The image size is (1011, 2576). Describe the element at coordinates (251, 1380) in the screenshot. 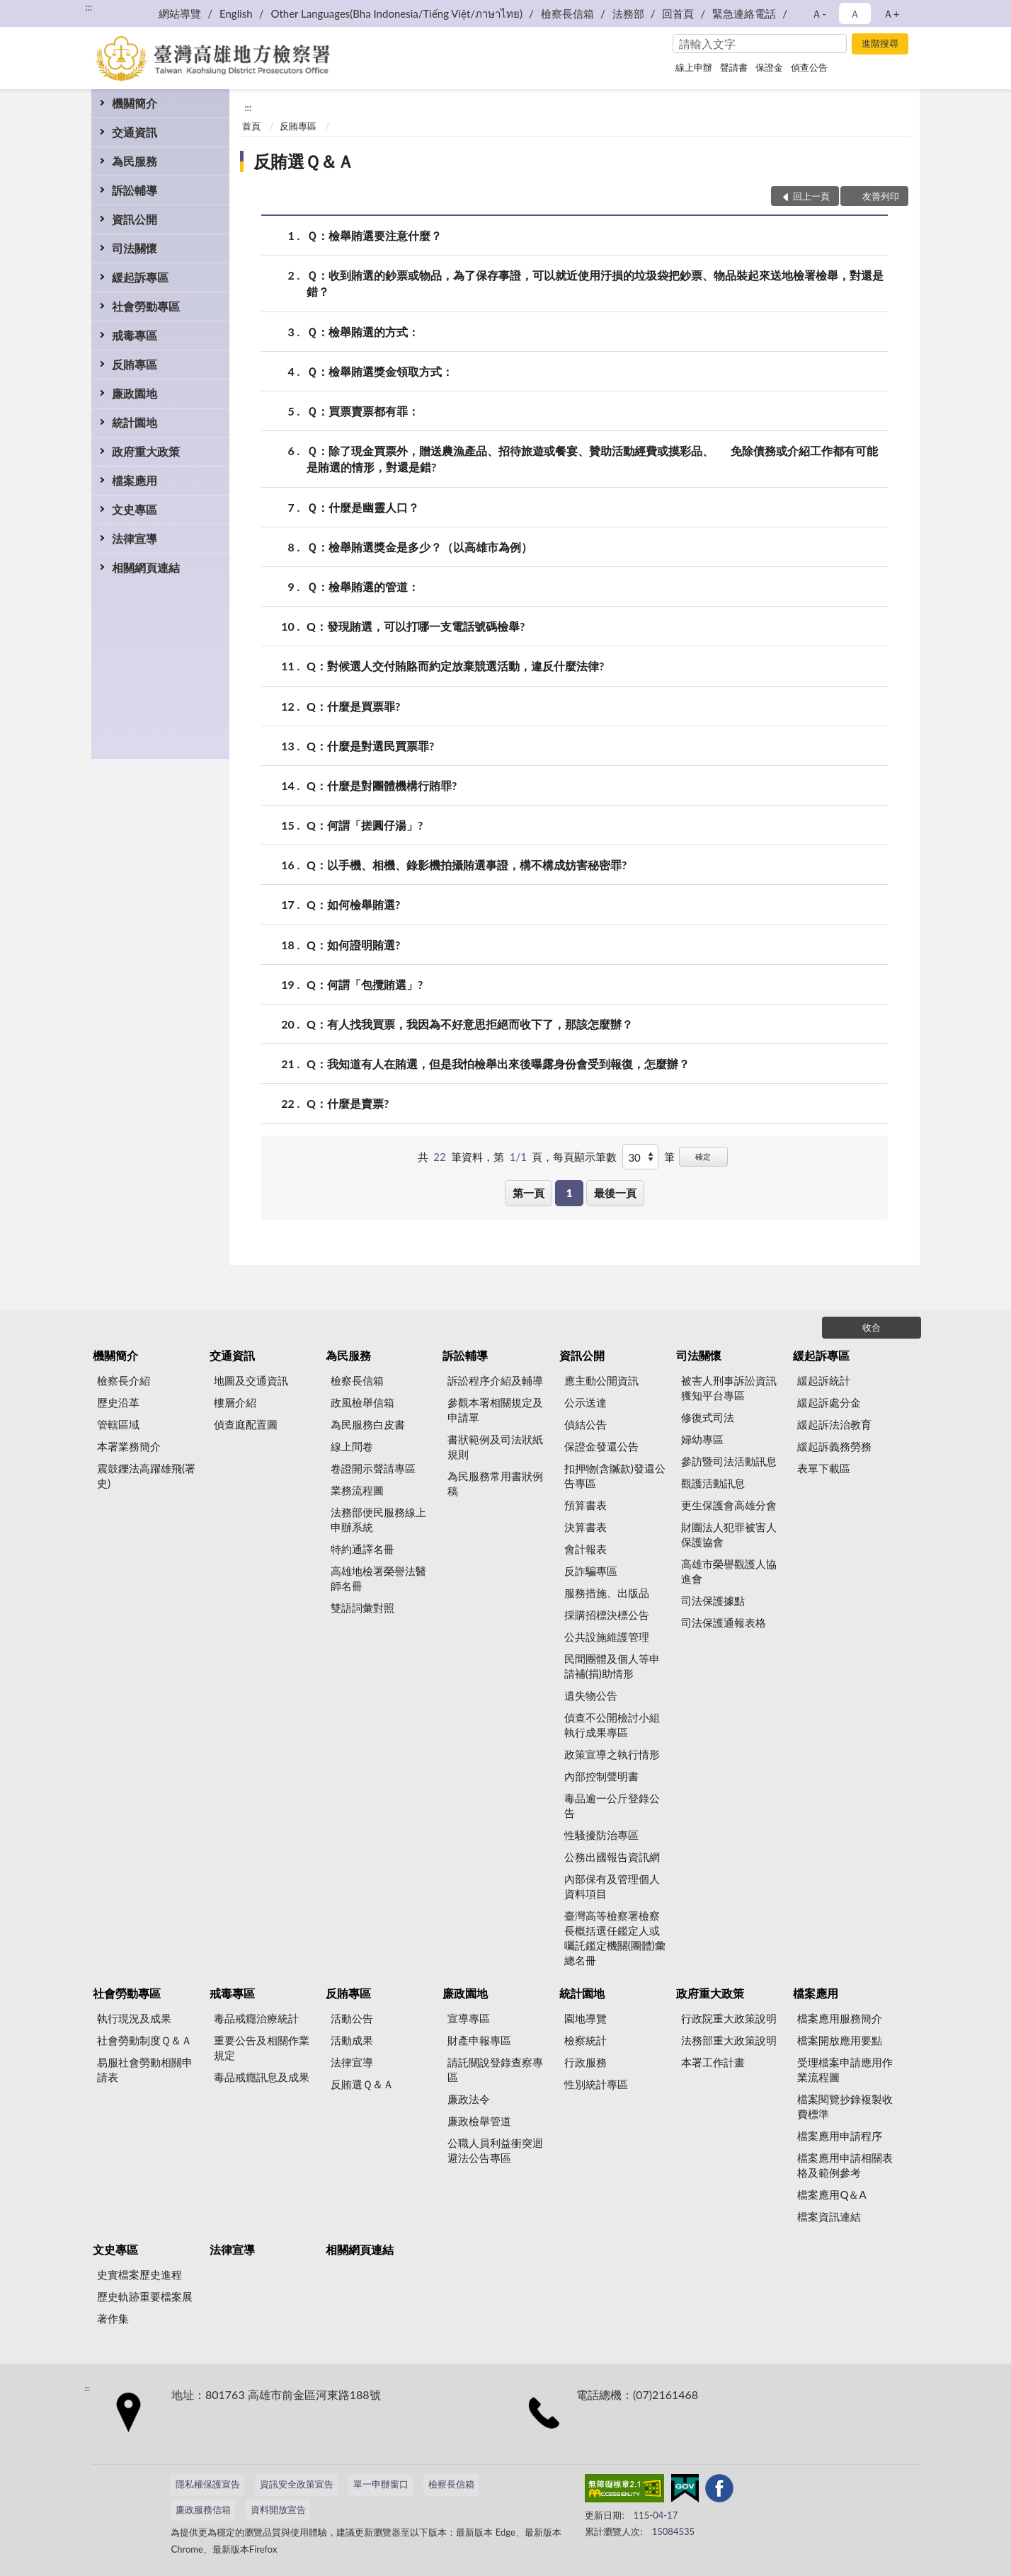

I see `地圖及交通資訊` at that location.